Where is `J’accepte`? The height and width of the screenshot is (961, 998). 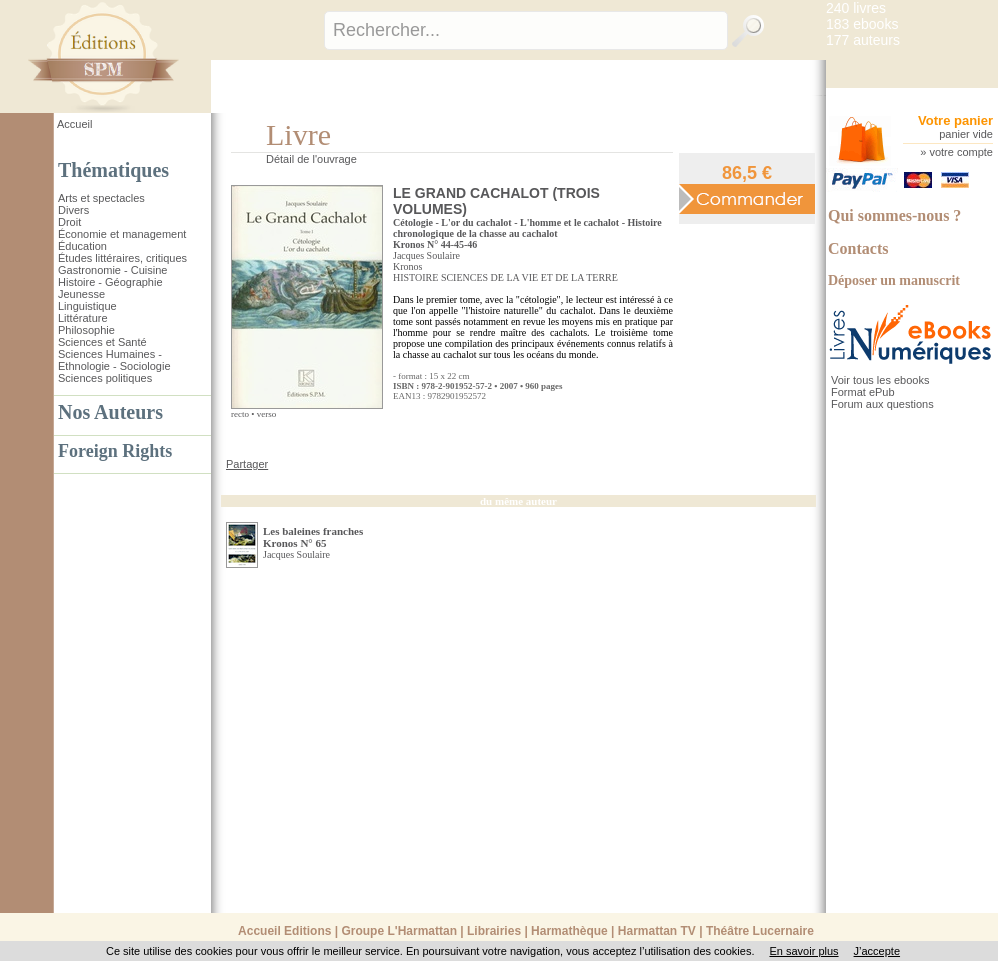
J’accepte is located at coordinates (877, 951).